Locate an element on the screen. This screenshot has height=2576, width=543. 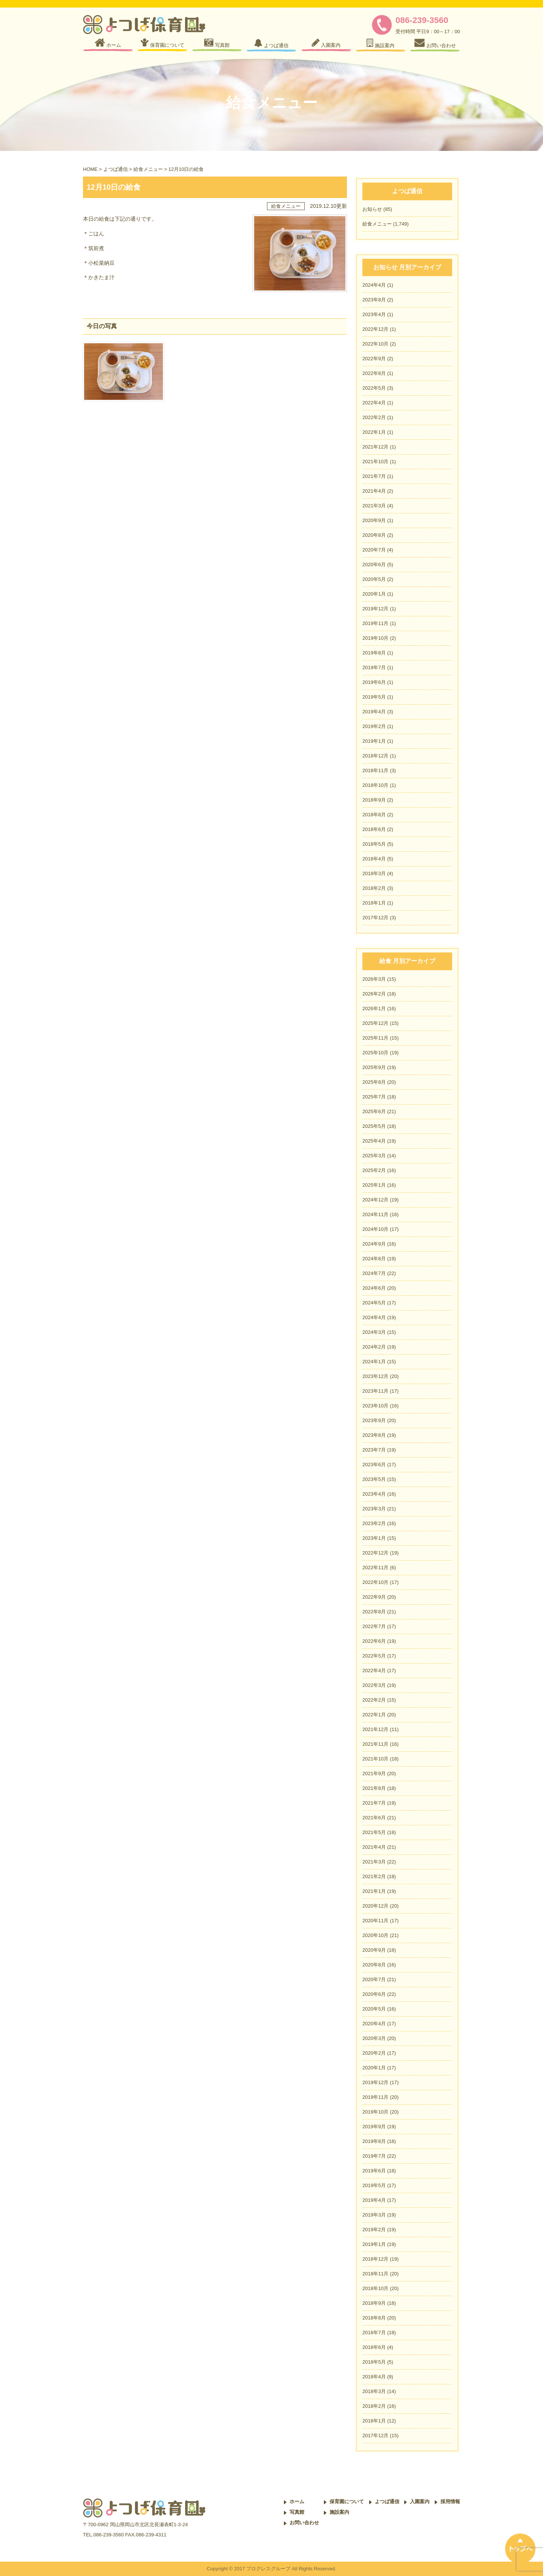
2024年10月 is located at coordinates (375, 1229).